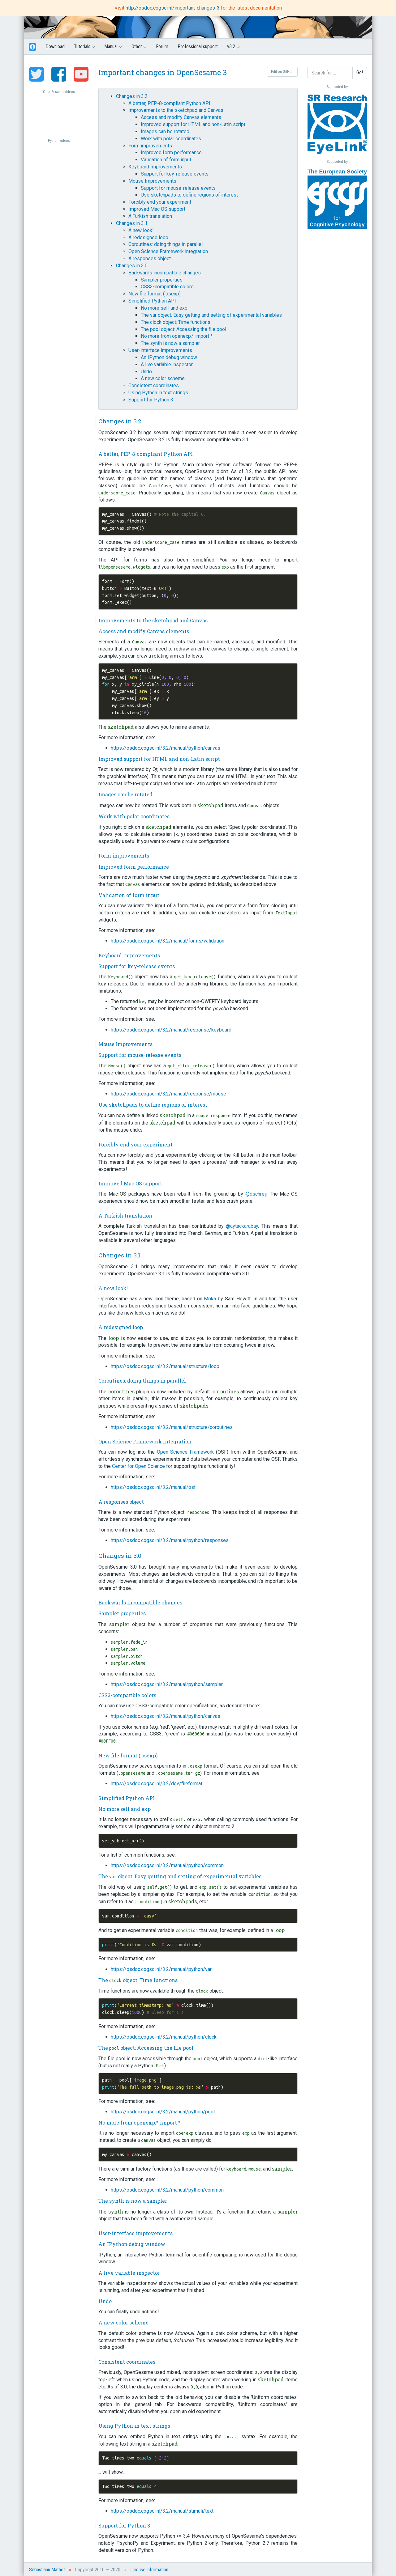 The width and height of the screenshot is (396, 2576). Describe the element at coordinates (152, 181) in the screenshot. I see `Mouse Improvements` at that location.